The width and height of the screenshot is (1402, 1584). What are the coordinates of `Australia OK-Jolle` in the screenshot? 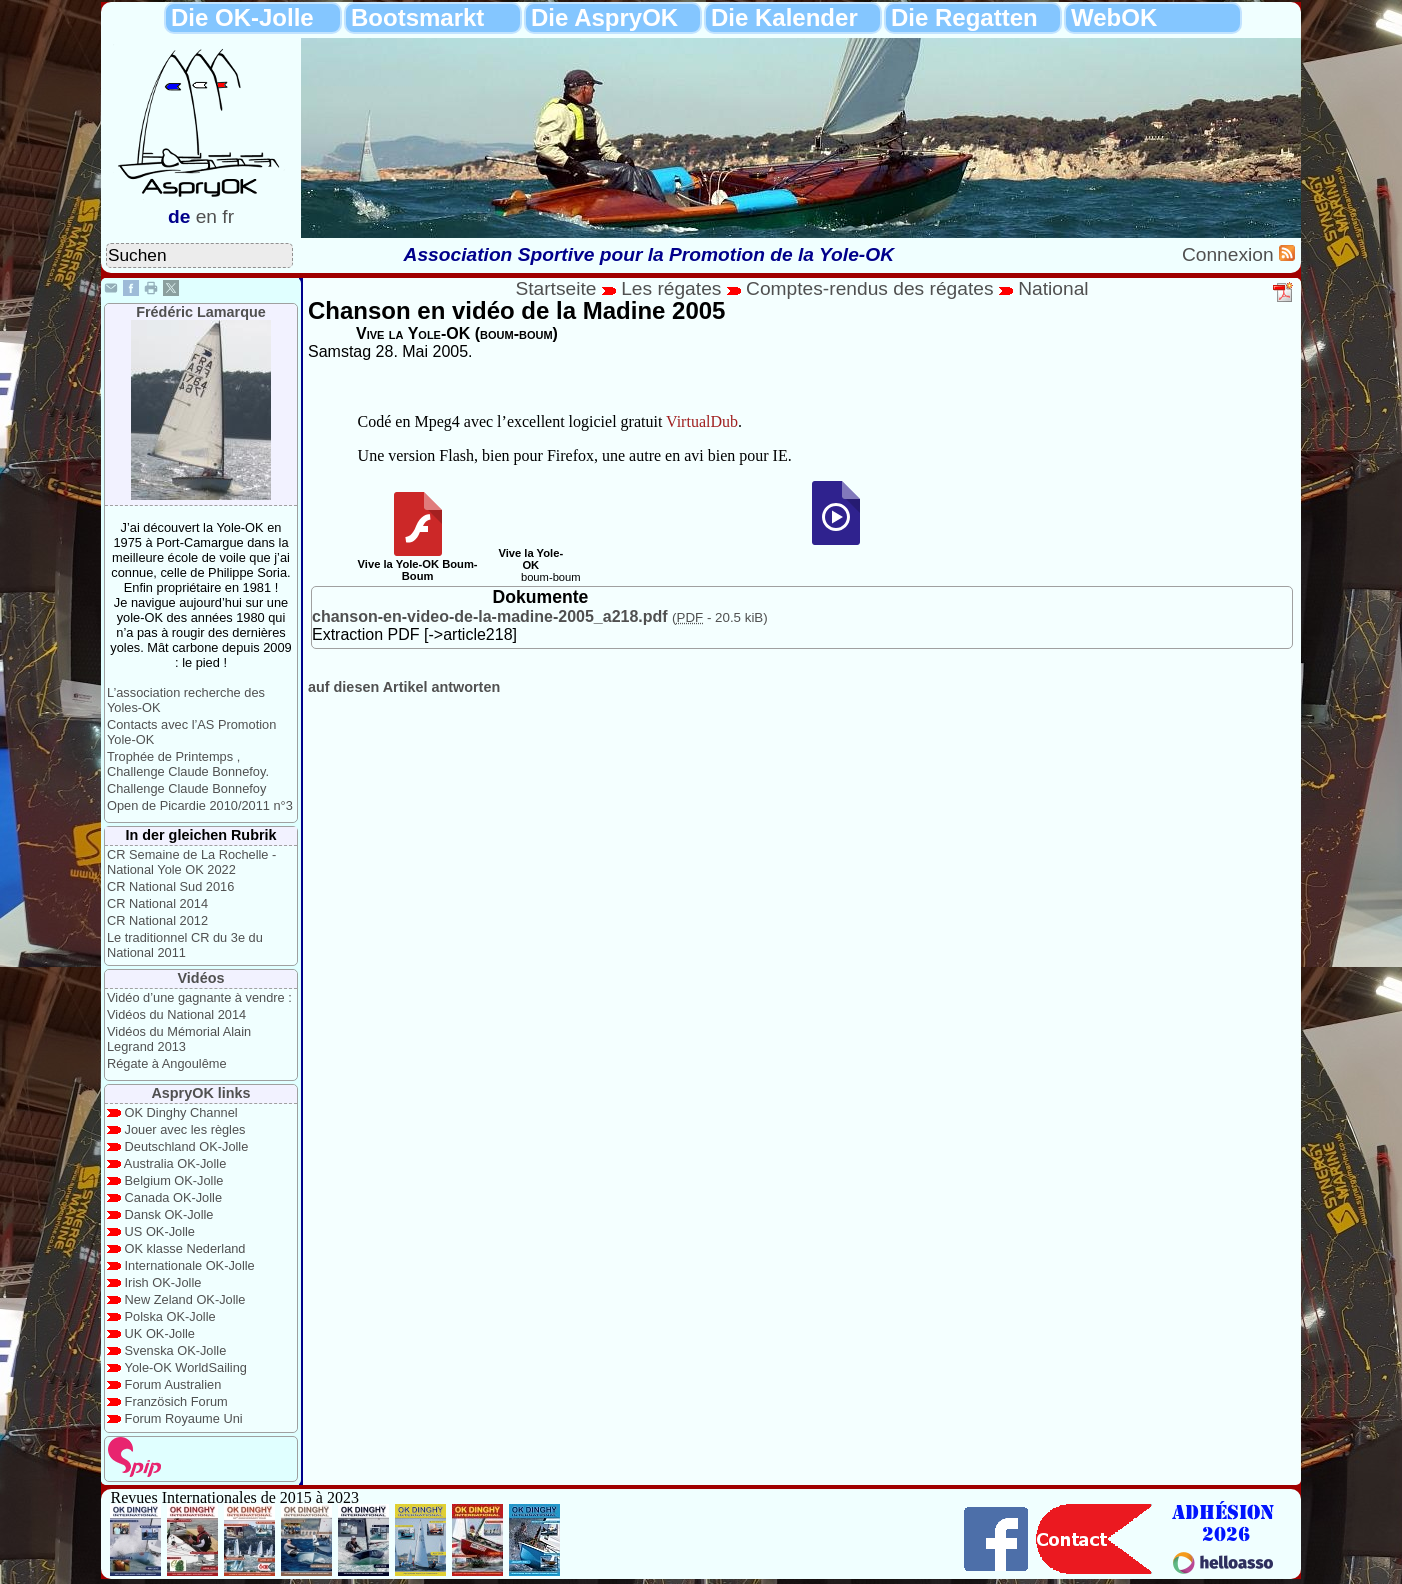 It's located at (175, 1163).